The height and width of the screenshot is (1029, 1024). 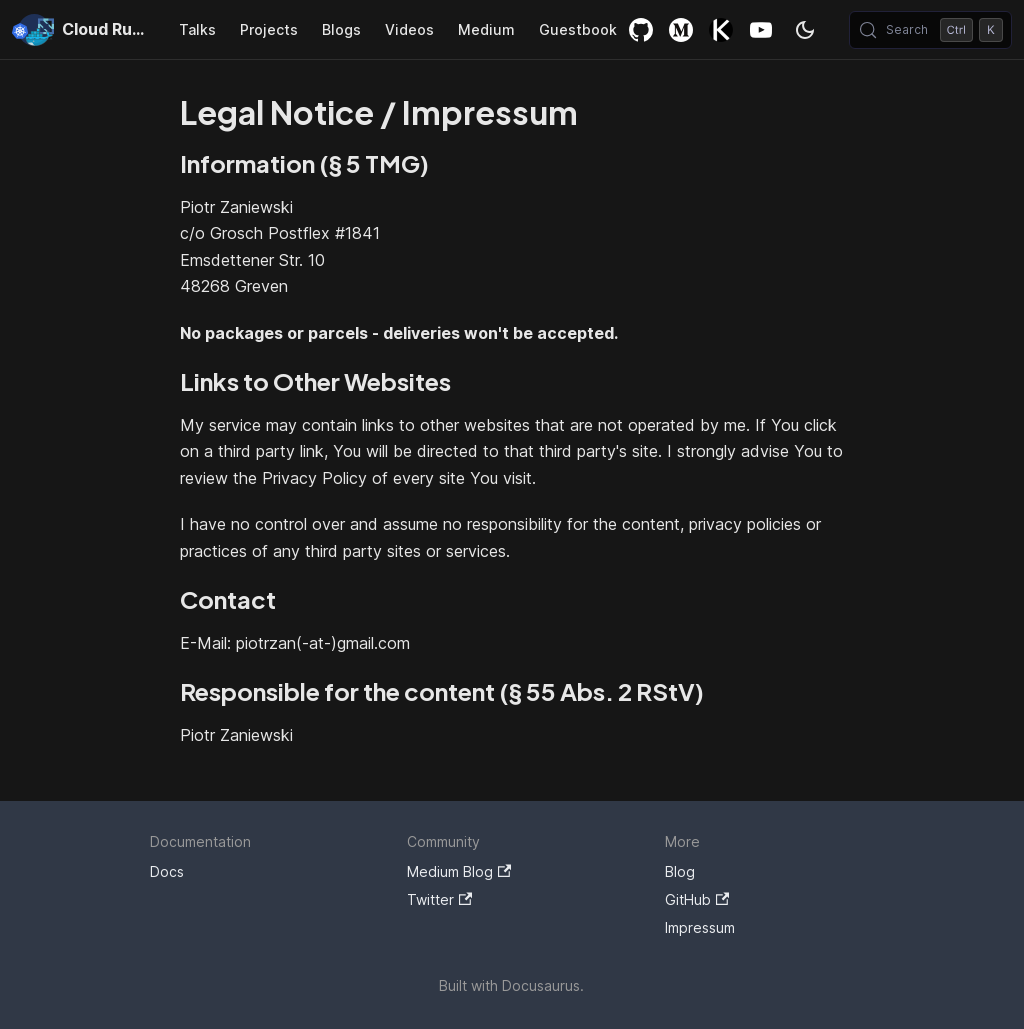 I want to click on Docs, so click(x=167, y=871).